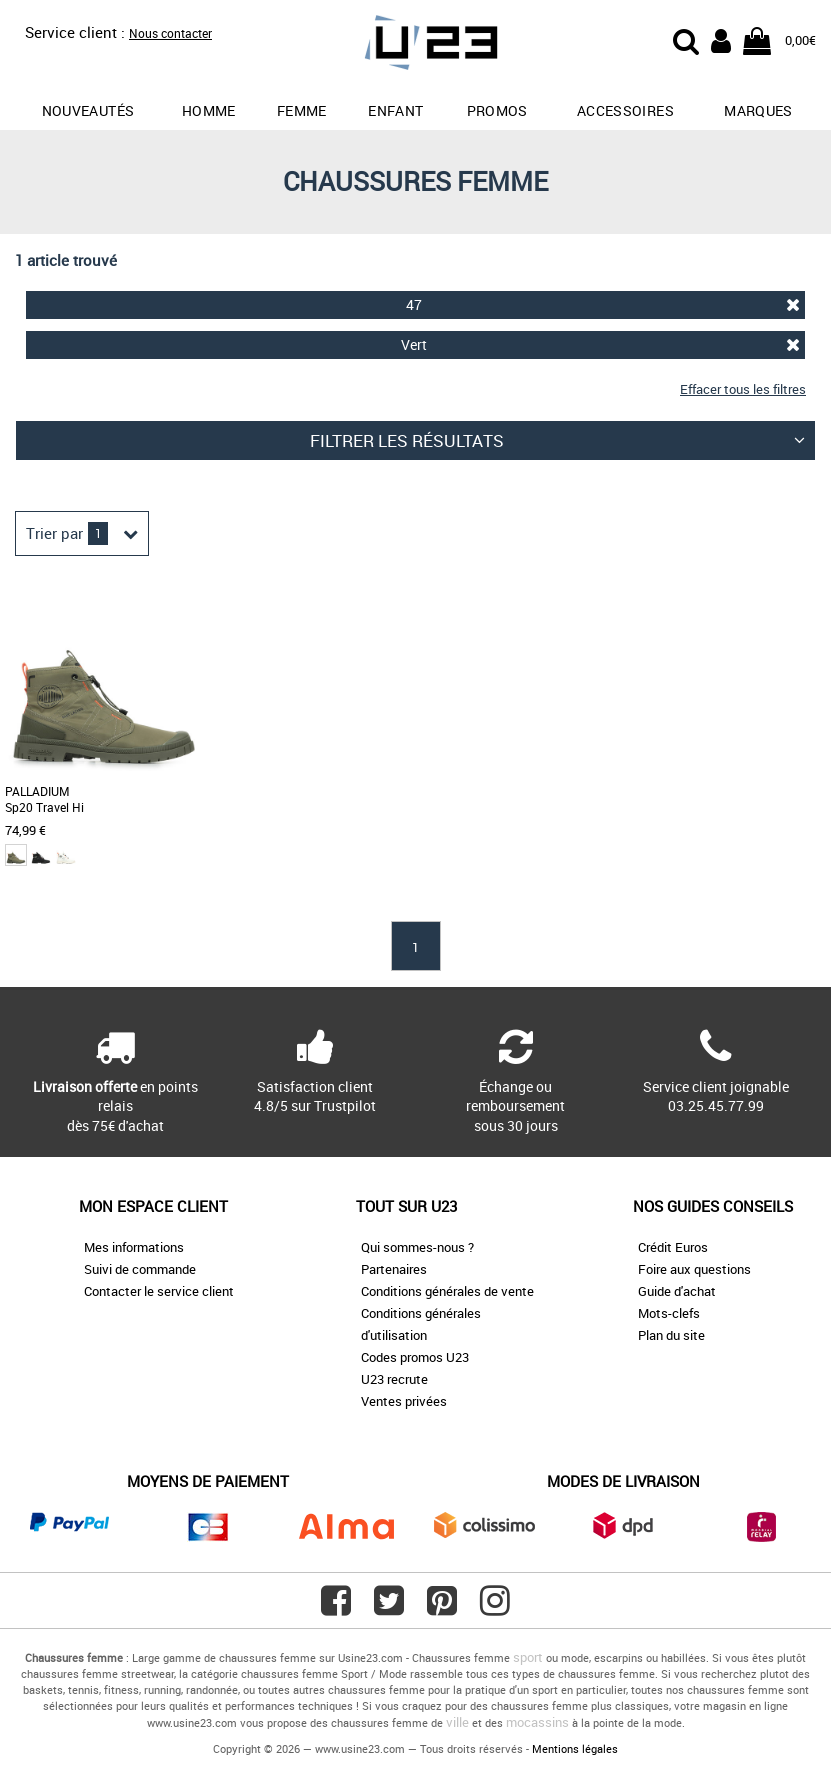  Describe the element at coordinates (669, 1313) in the screenshot. I see `Mots-clefs` at that location.